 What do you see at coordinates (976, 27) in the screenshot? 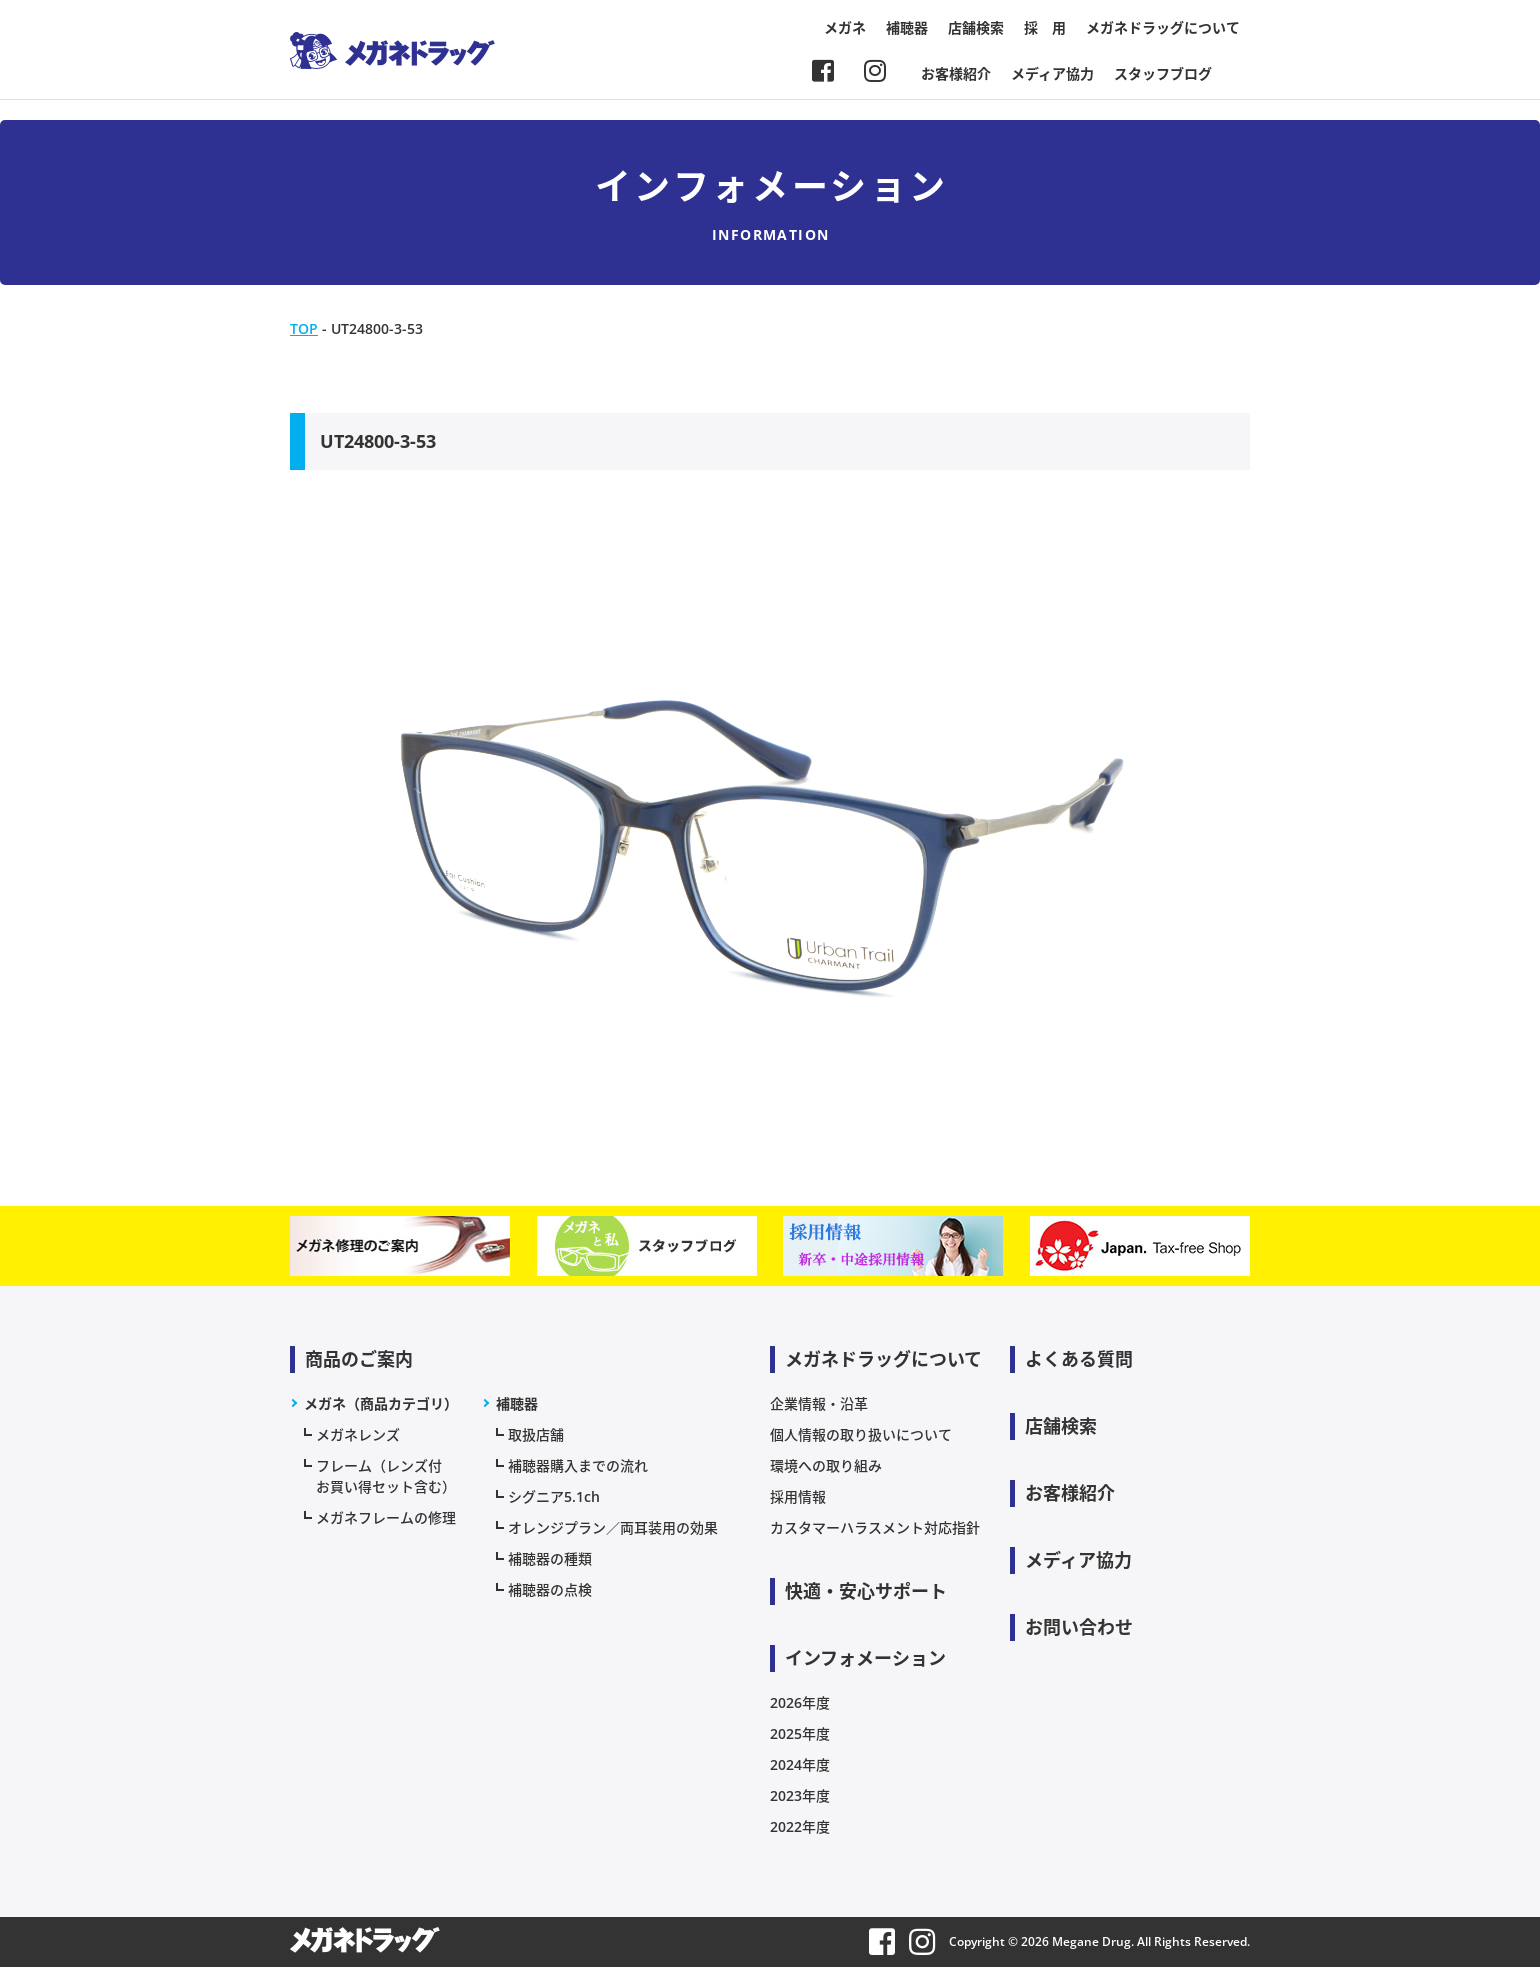
I see `店舗検索` at bounding box center [976, 27].